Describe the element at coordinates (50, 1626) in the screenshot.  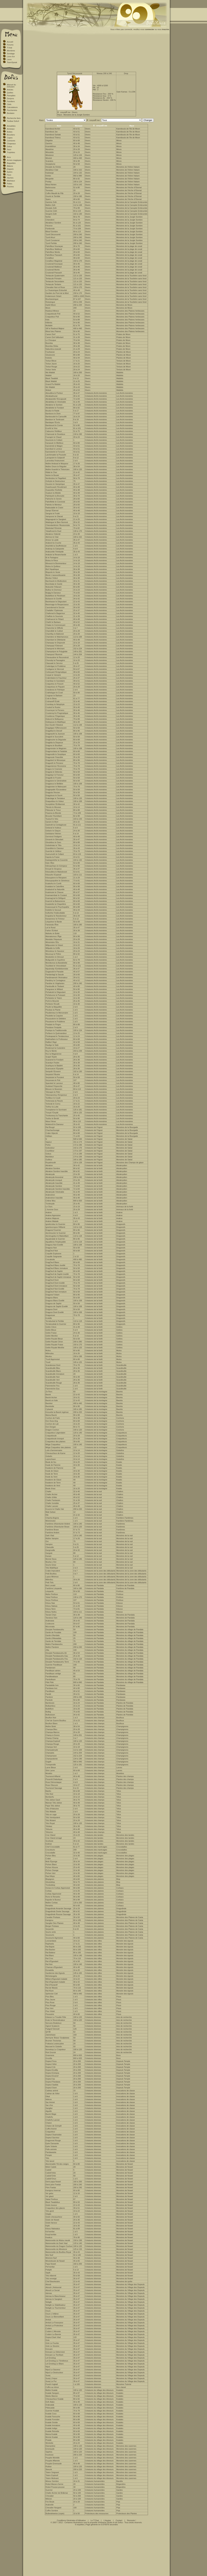
I see `Micromata` at that location.